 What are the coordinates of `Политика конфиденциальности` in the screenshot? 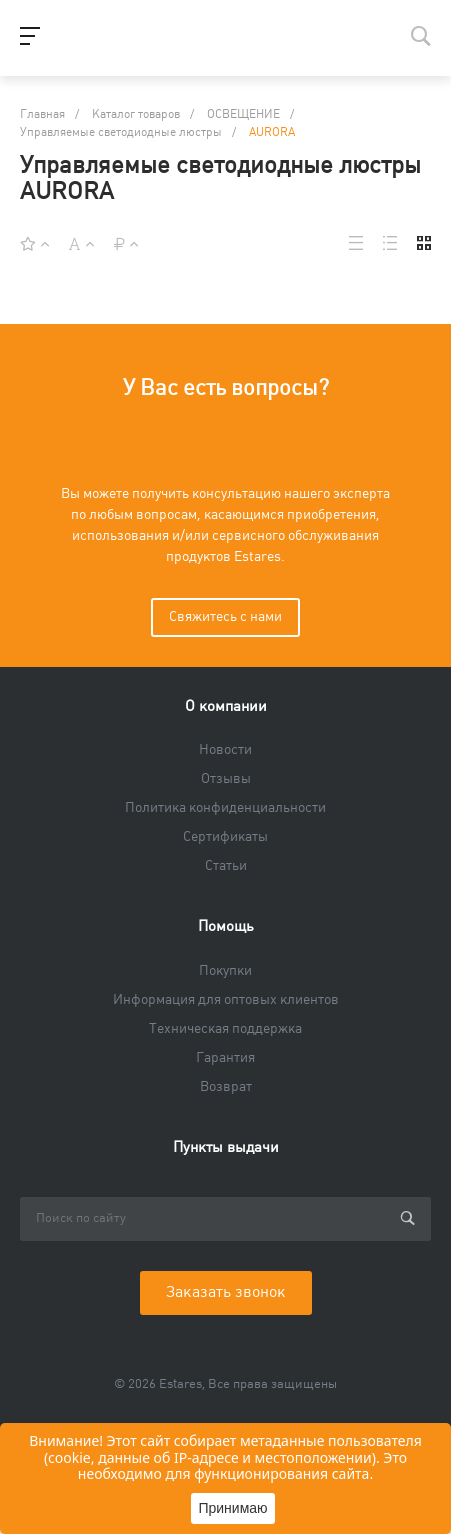 It's located at (225, 808).